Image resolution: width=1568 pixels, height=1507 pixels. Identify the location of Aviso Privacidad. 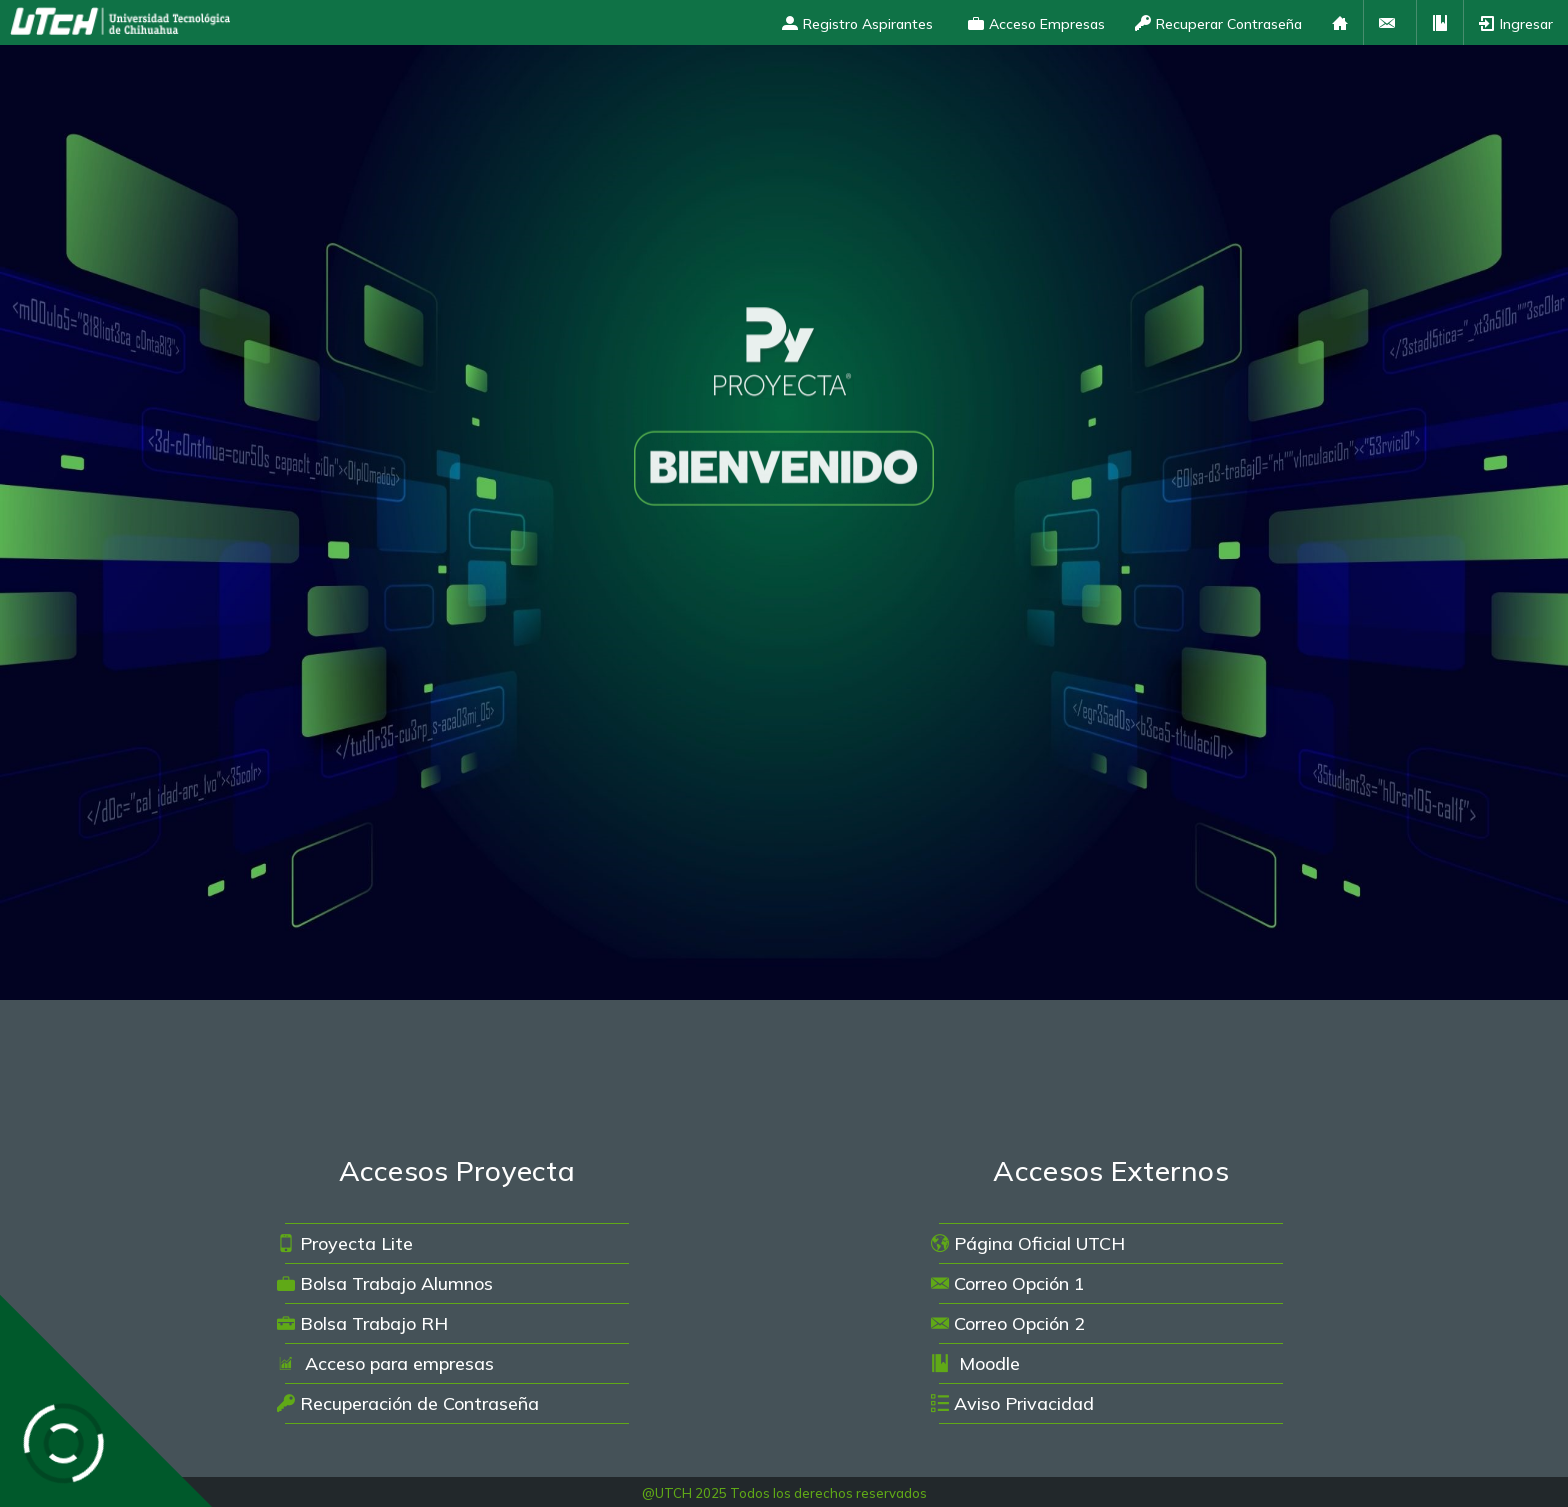
(1012, 1403).